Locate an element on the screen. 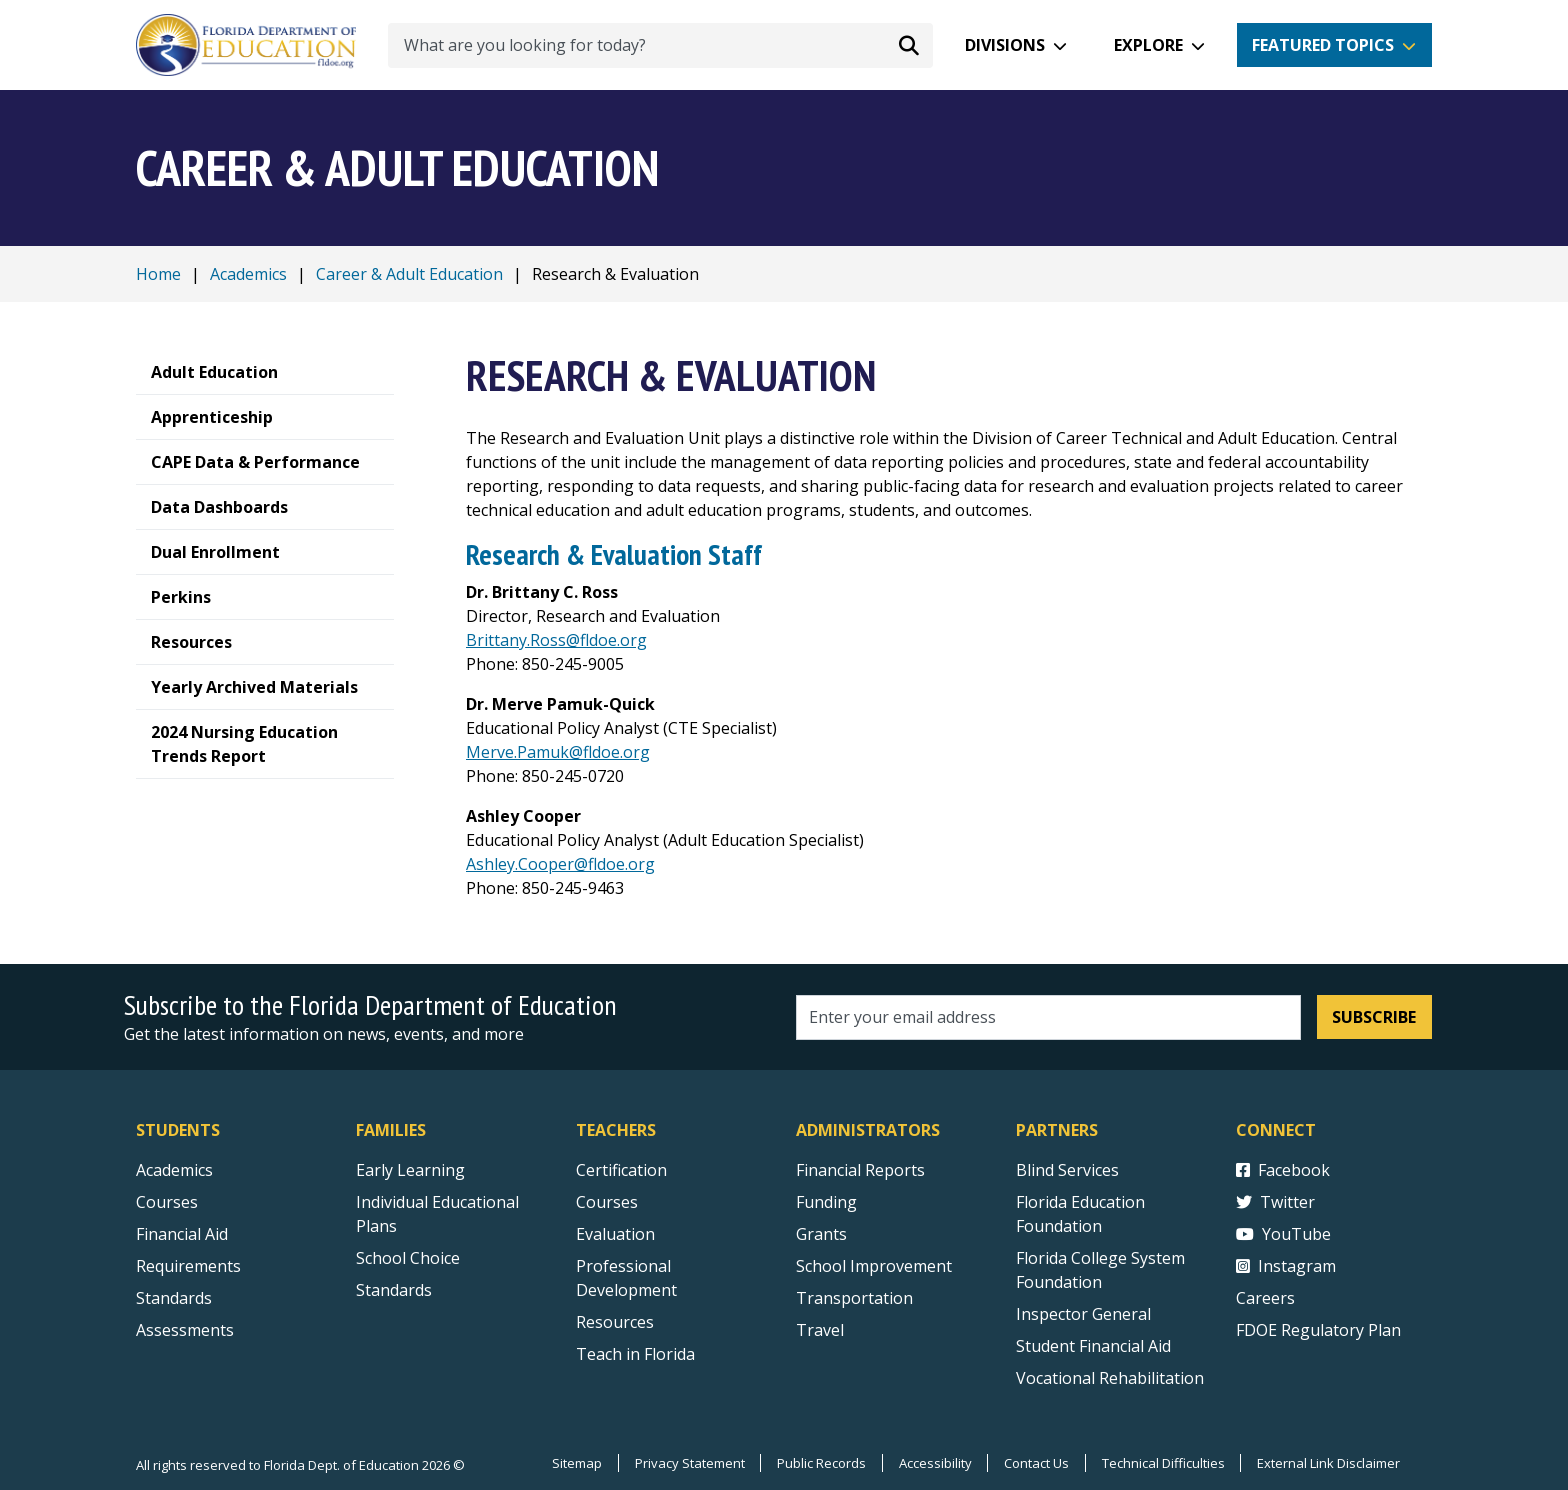 This screenshot has width=1568, height=1490. Instagram is located at coordinates (1286, 1266).